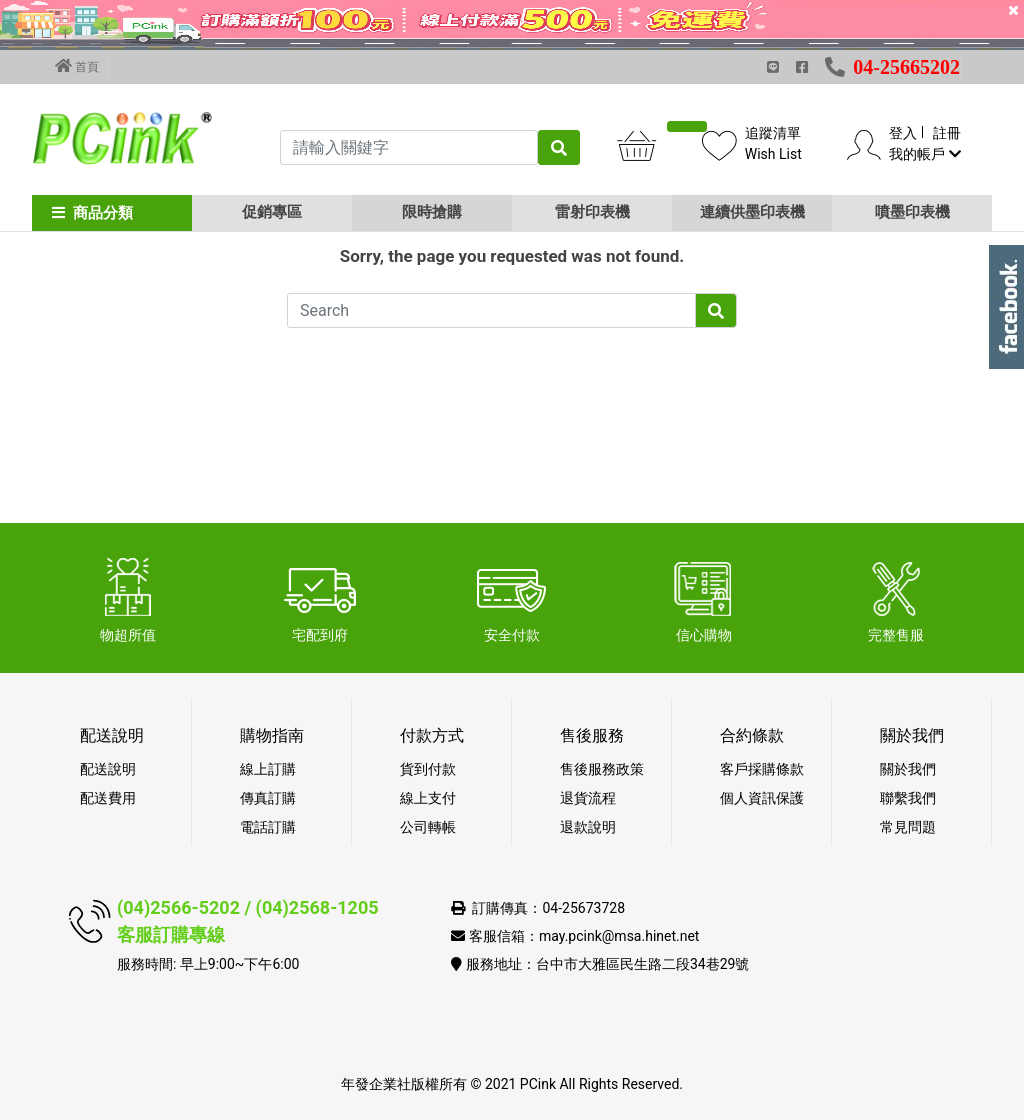 The height and width of the screenshot is (1120, 1024). I want to click on 連續供墨印表機, so click(752, 212).